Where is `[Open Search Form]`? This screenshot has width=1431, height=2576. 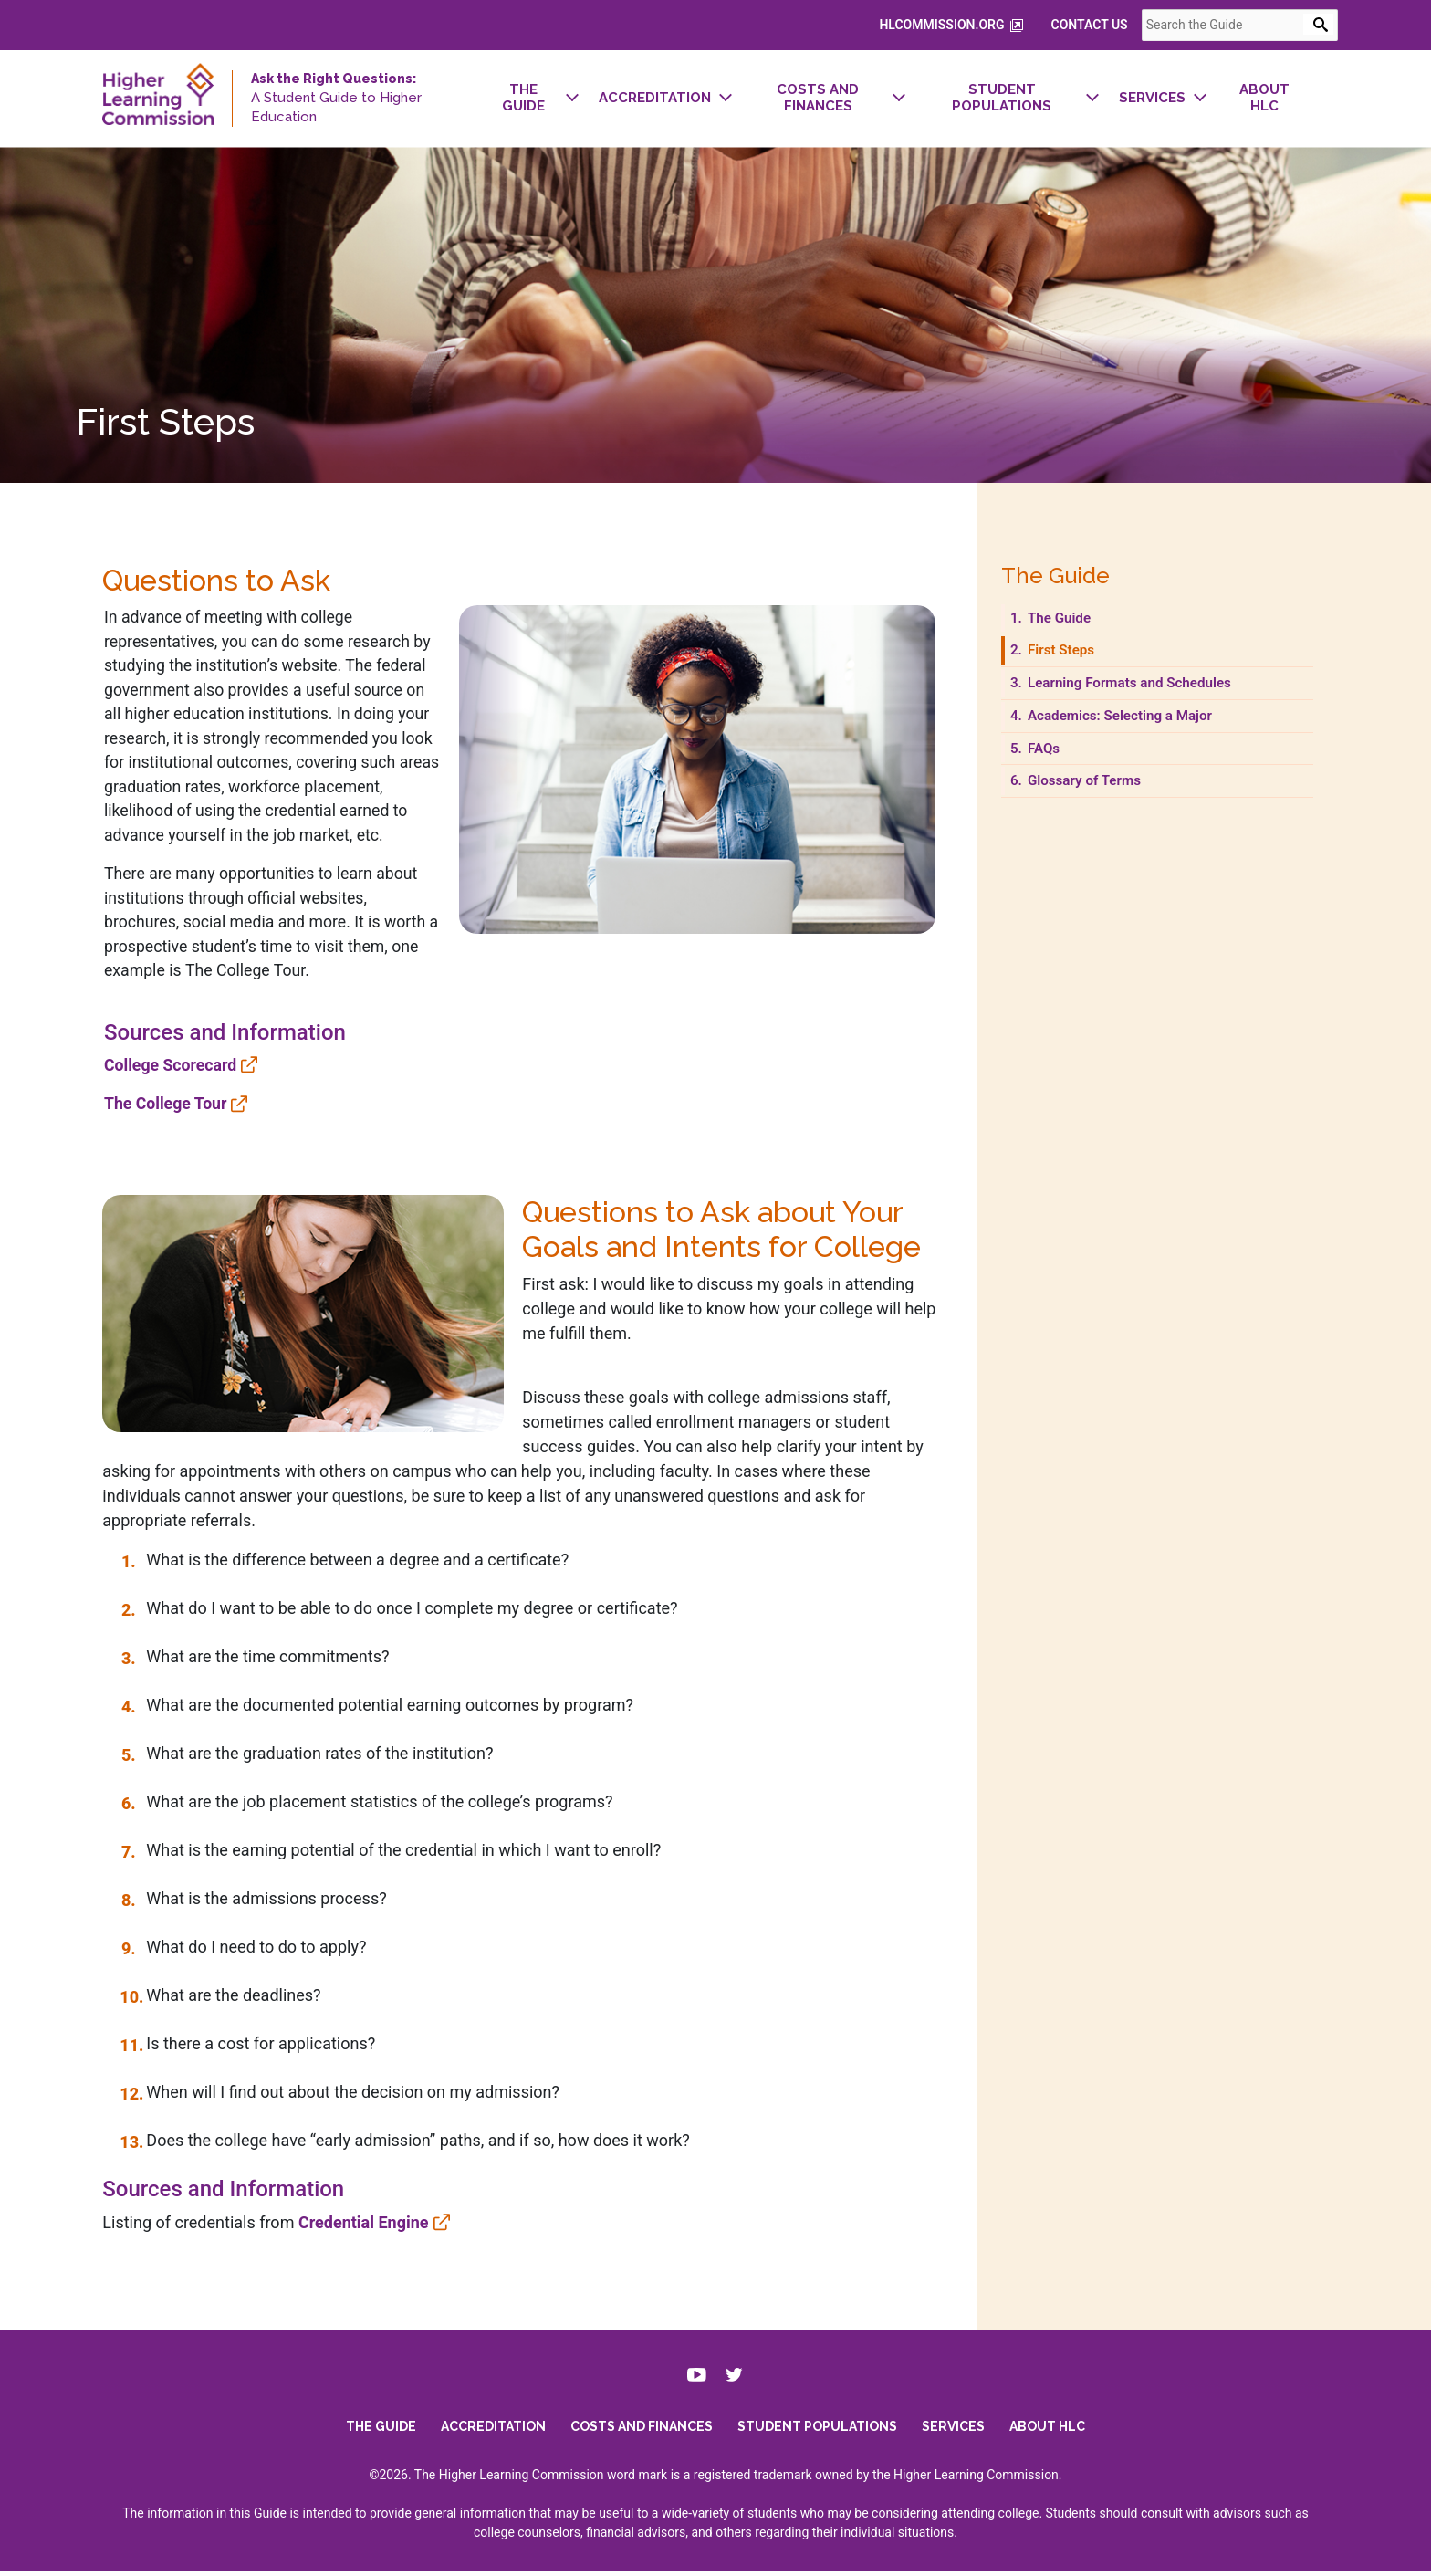 [Open Search Form] is located at coordinates (1344, 24).